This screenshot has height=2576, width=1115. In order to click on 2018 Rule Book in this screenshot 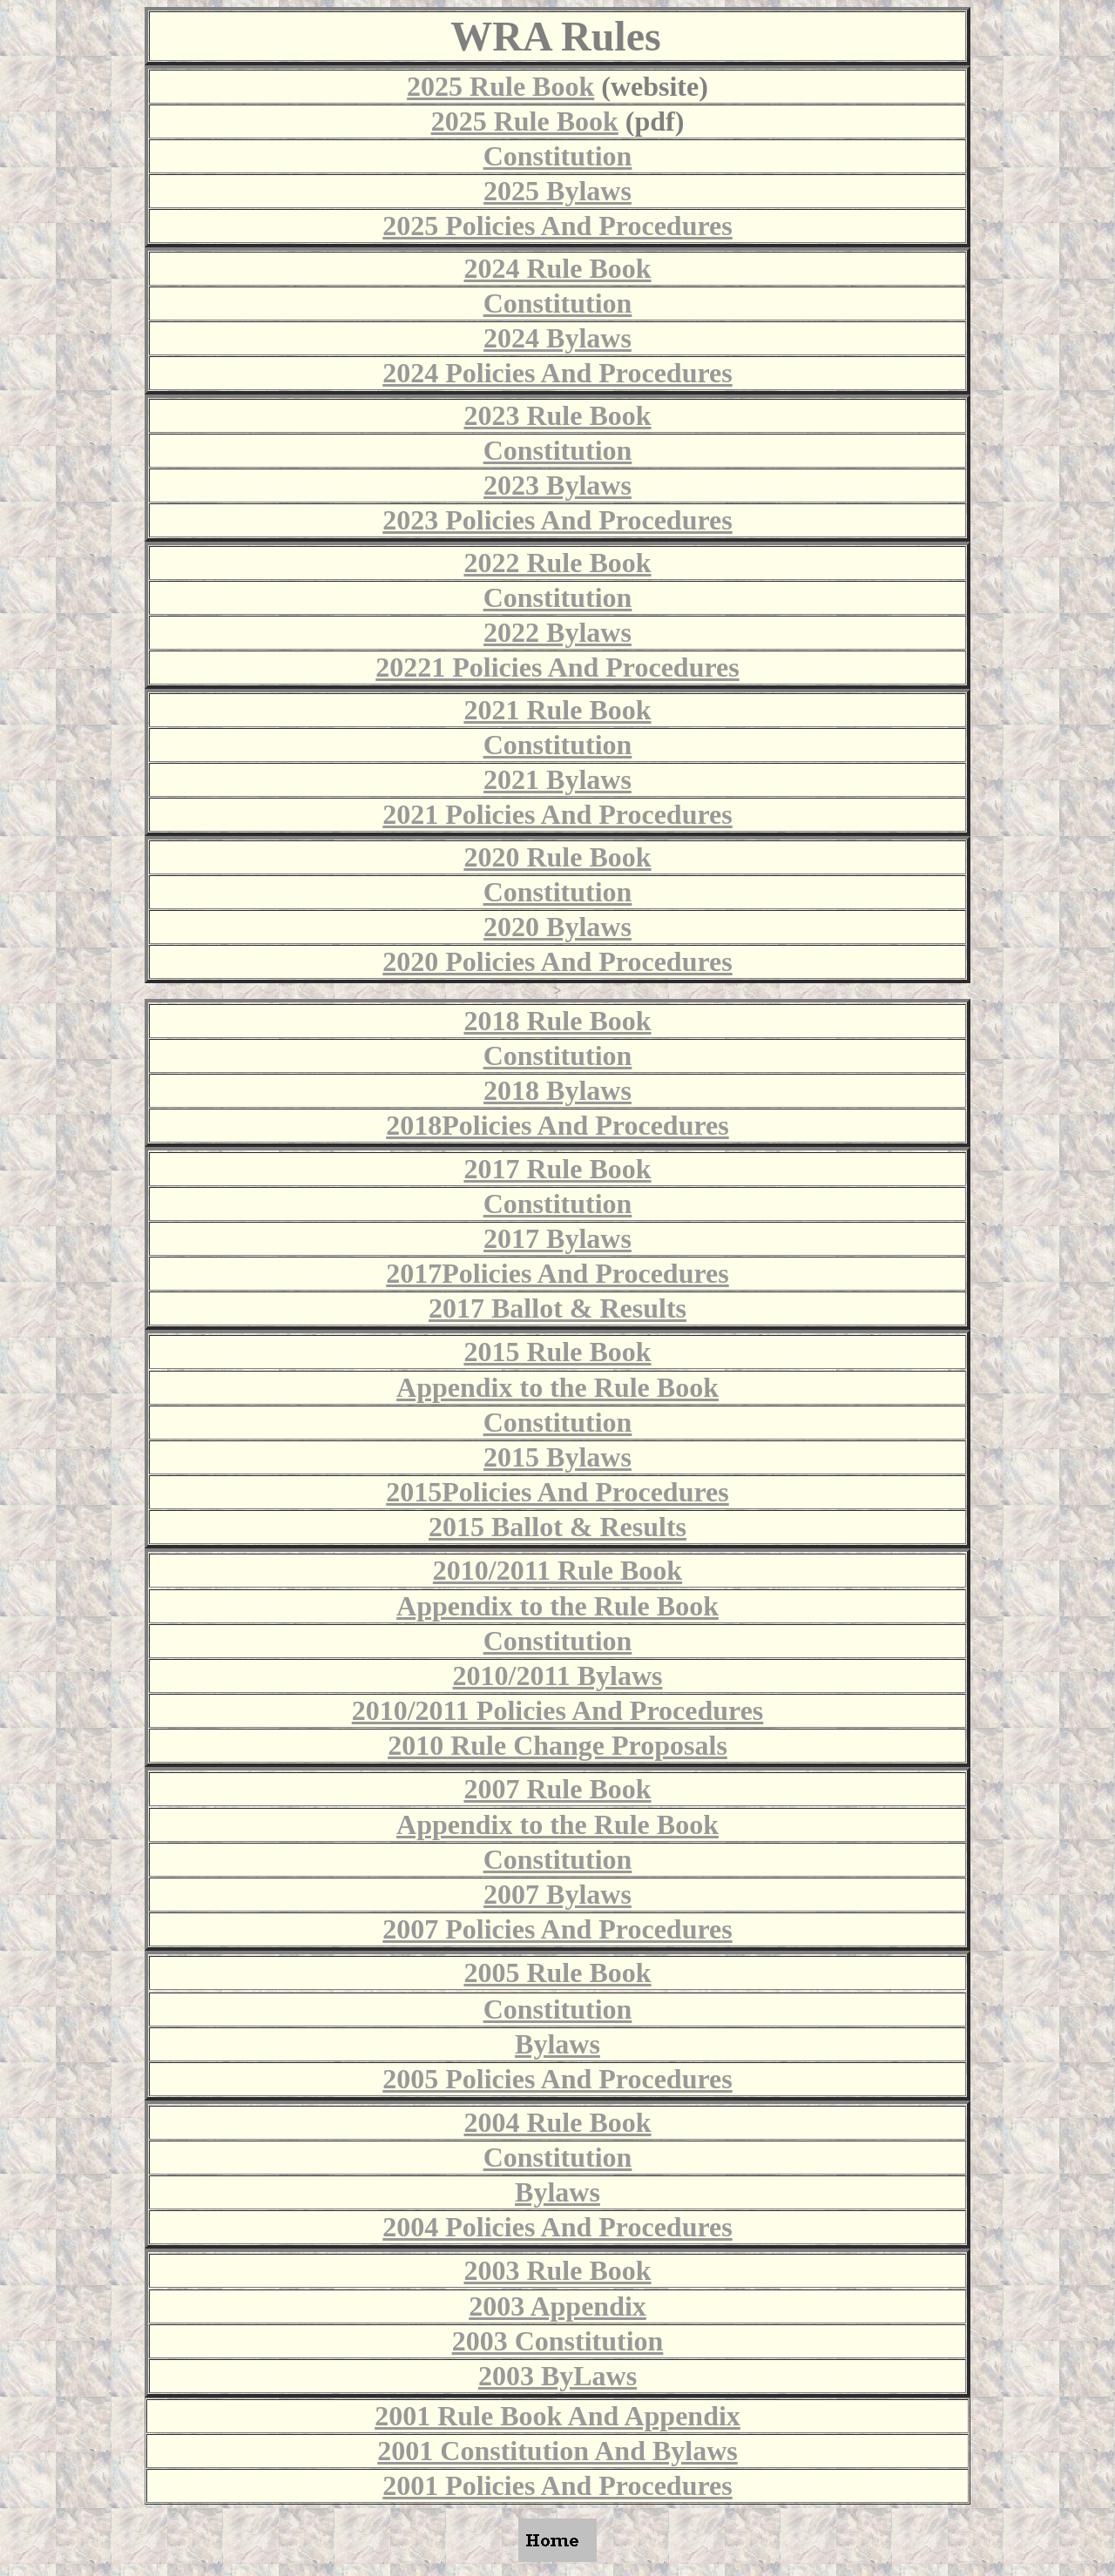, I will do `click(557, 1020)`.